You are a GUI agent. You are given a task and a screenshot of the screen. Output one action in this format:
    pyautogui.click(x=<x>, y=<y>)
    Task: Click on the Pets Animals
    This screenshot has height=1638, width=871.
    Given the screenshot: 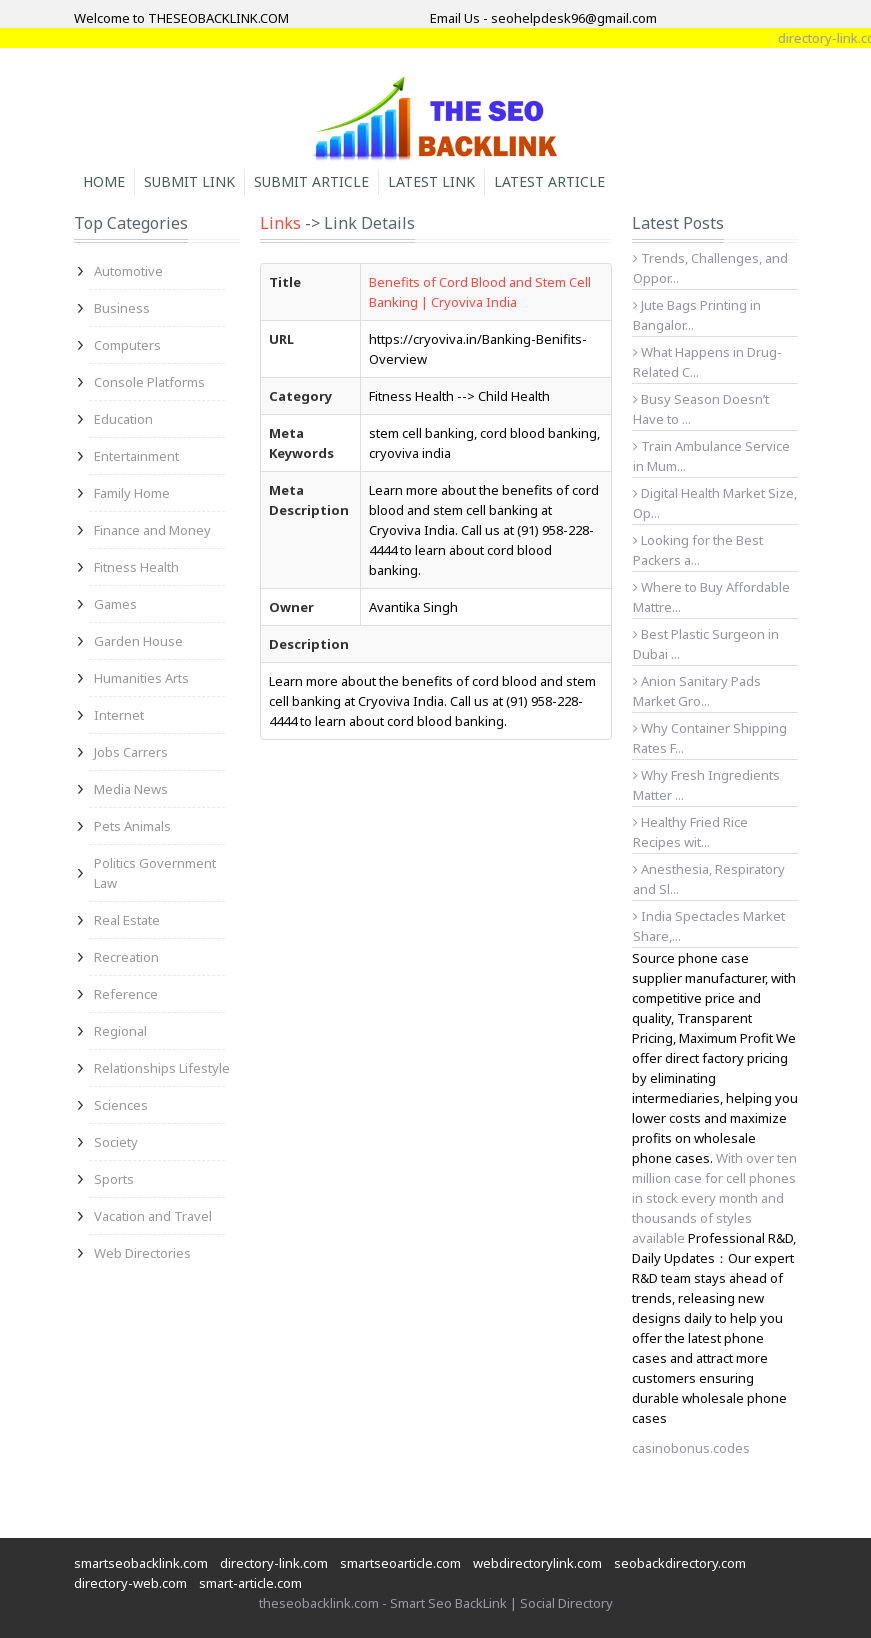 What is the action you would take?
    pyautogui.click(x=132, y=826)
    